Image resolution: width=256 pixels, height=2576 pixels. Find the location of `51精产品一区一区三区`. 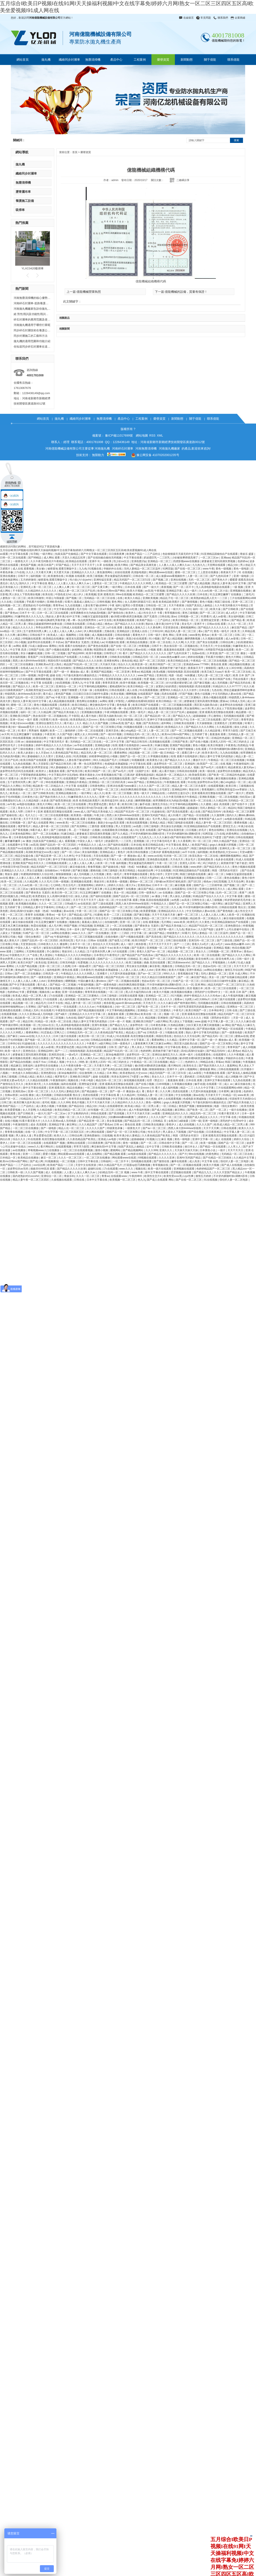

51精产品一区一区三区 is located at coordinates (36, 933).